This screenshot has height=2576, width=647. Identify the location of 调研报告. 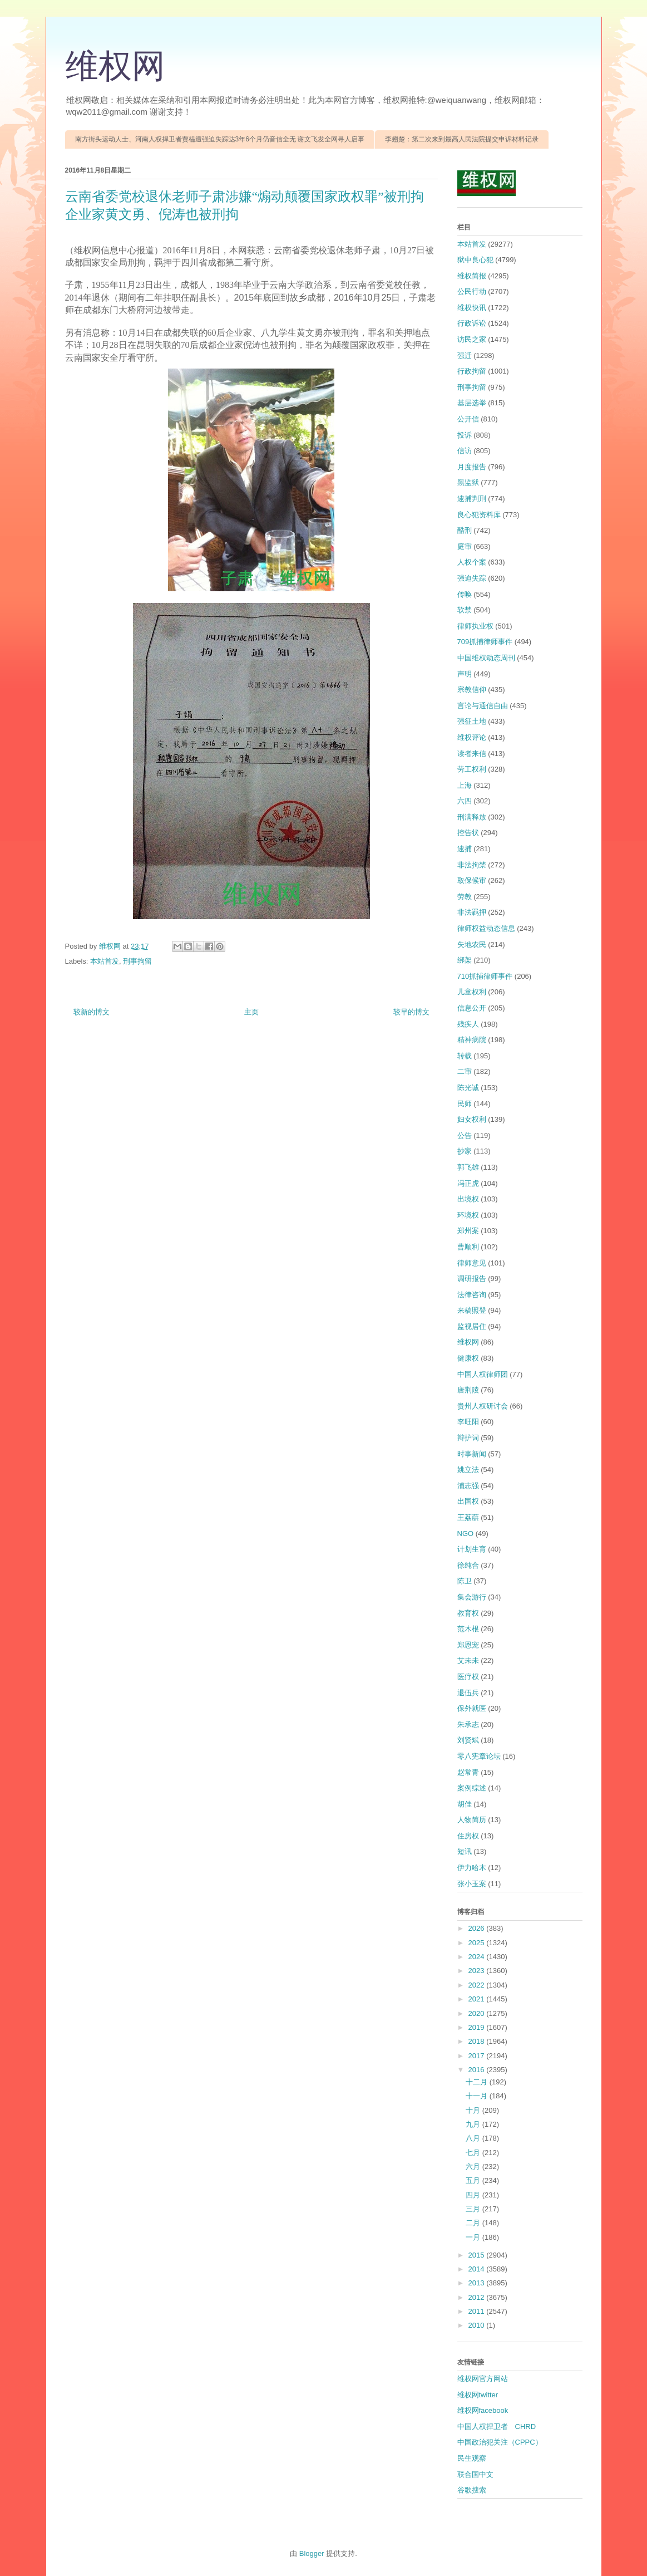
(471, 1278).